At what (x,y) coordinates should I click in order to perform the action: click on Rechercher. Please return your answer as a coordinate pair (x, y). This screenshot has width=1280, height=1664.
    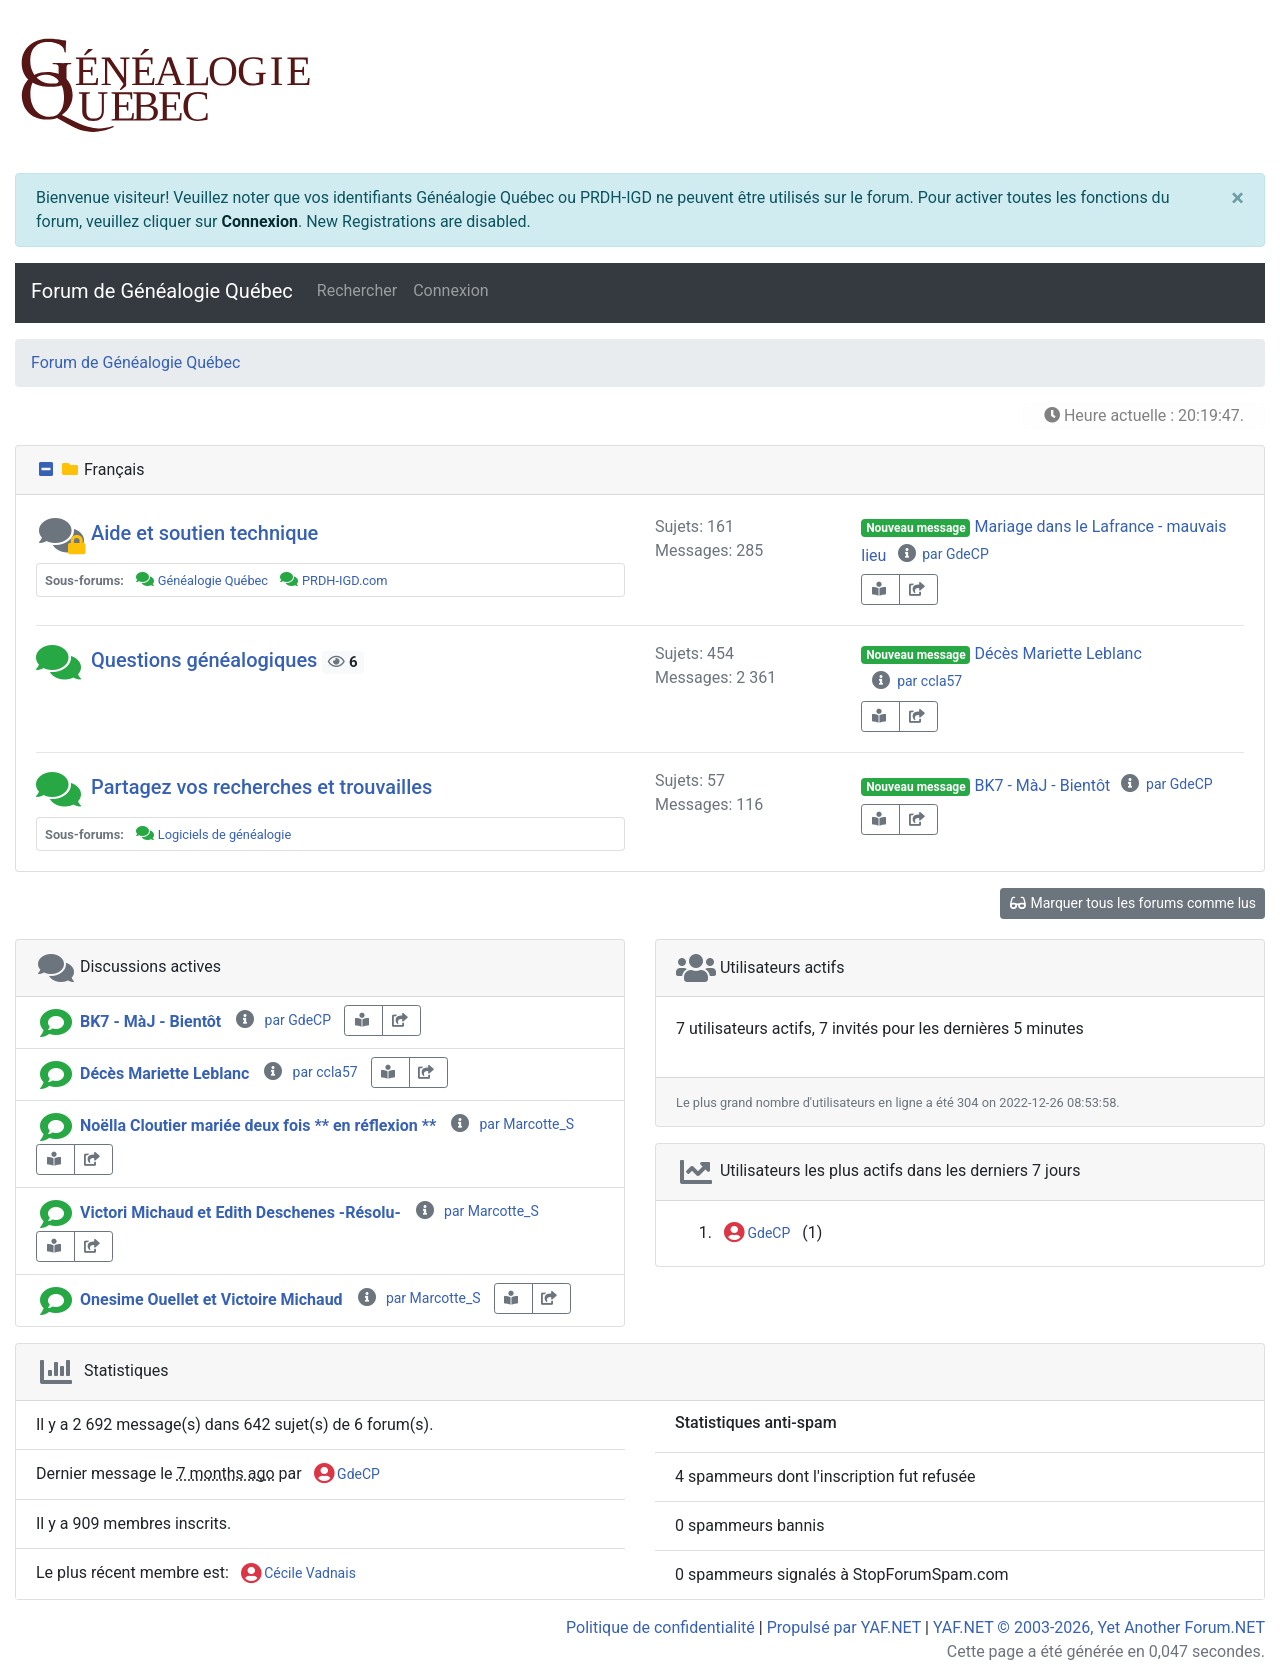
    Looking at the image, I should click on (357, 290).